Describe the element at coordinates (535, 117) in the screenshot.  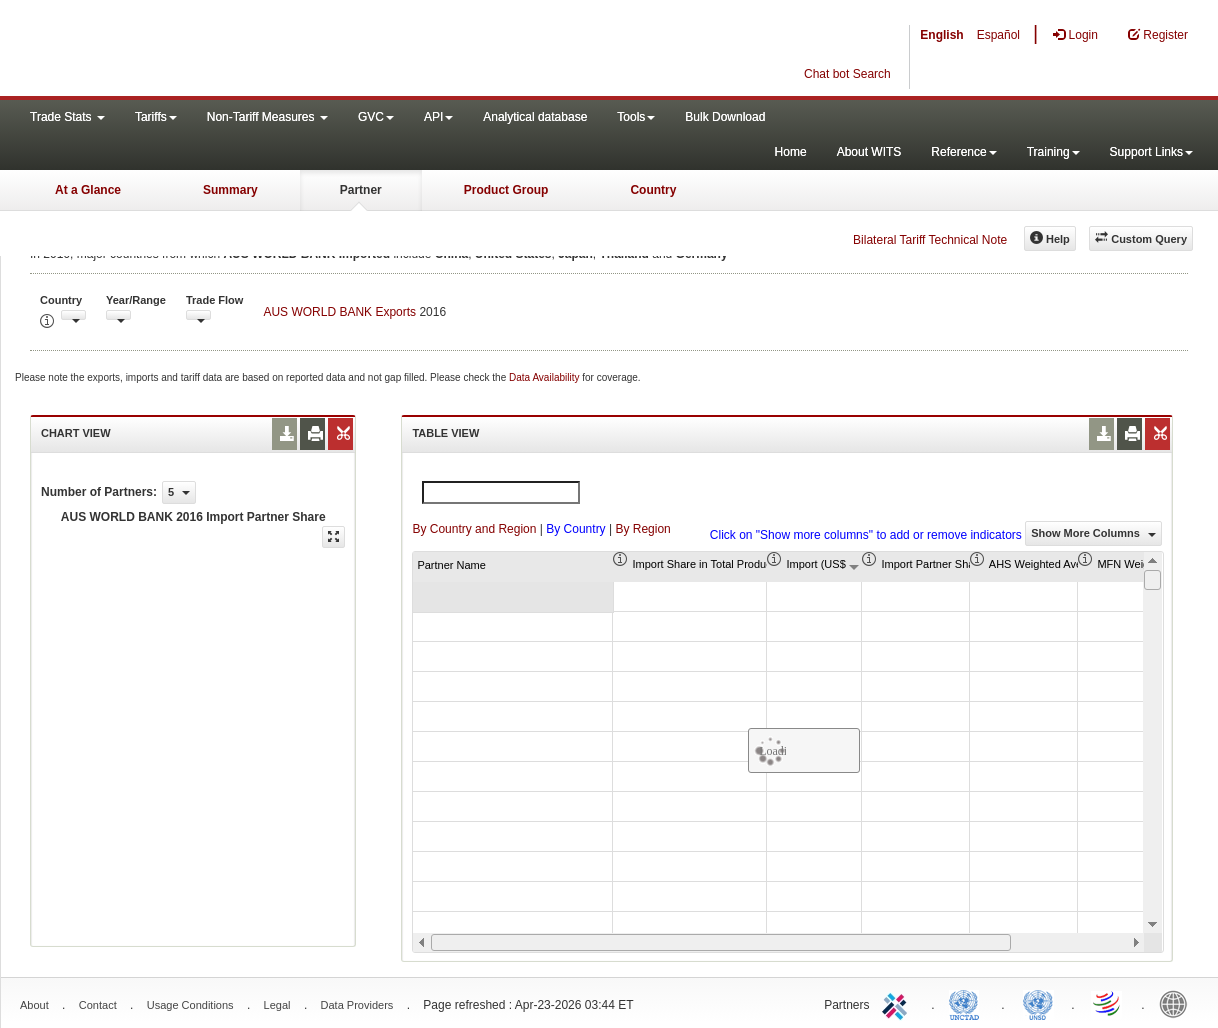
I see `Analytical database` at that location.